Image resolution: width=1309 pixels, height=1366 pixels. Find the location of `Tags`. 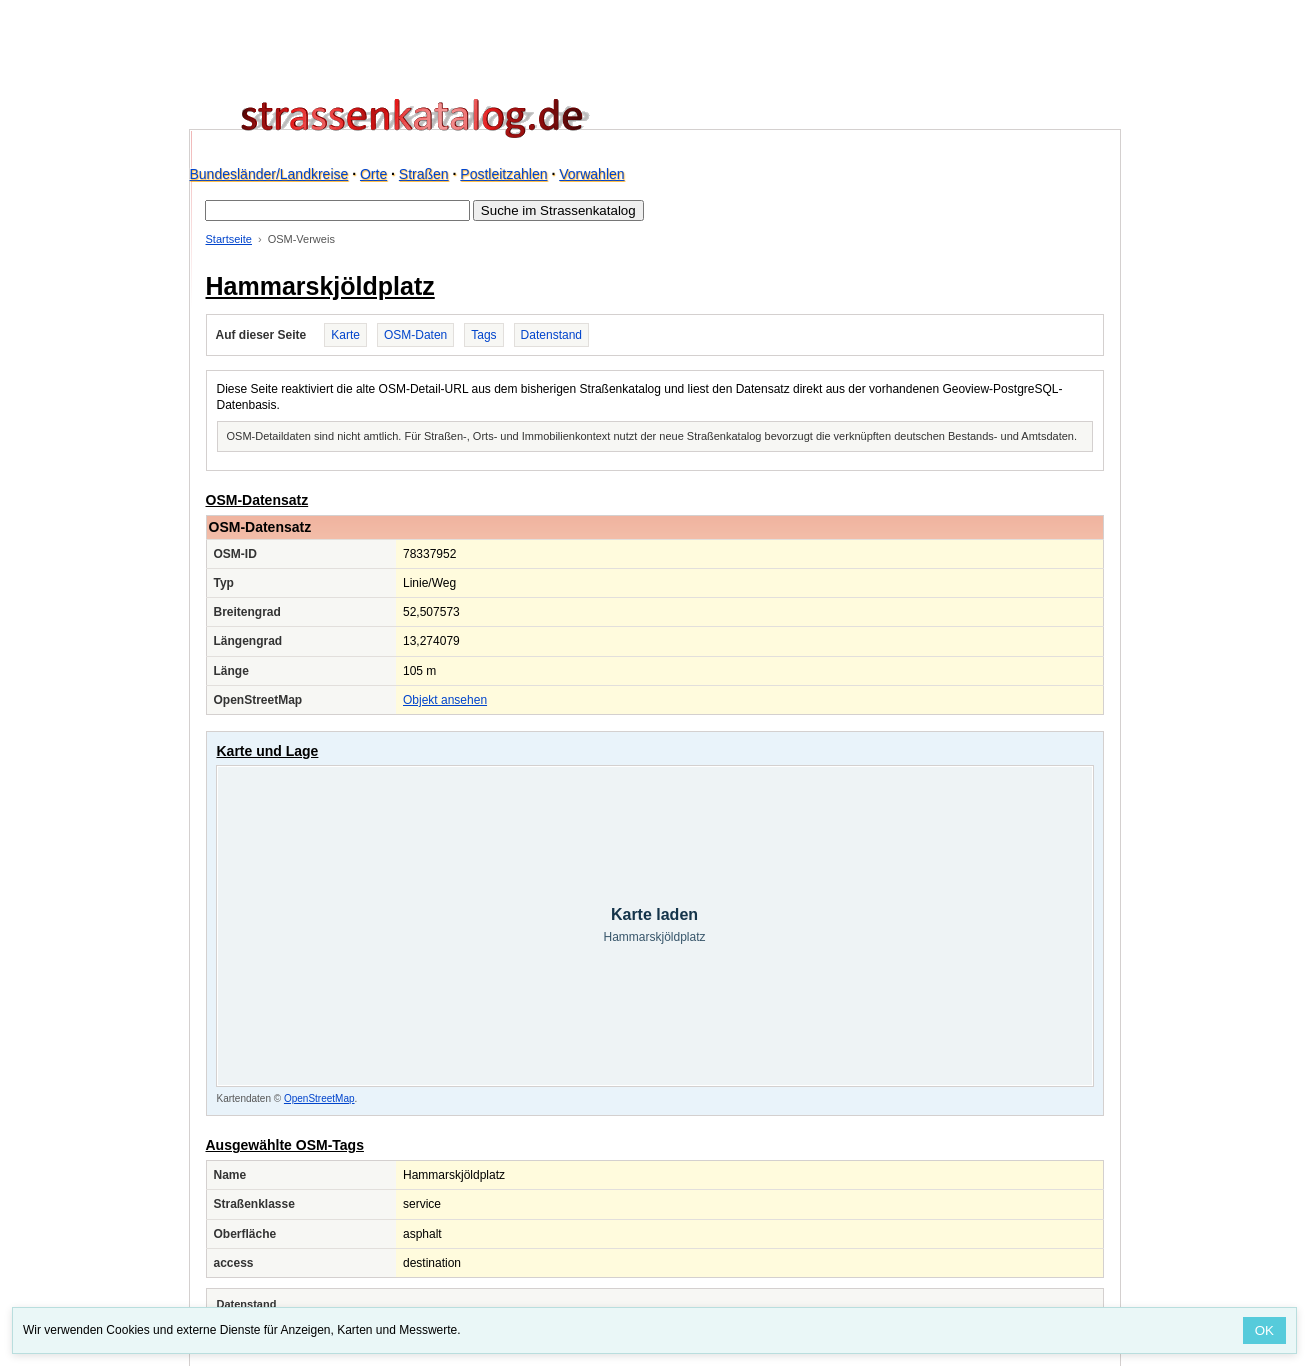

Tags is located at coordinates (483, 335).